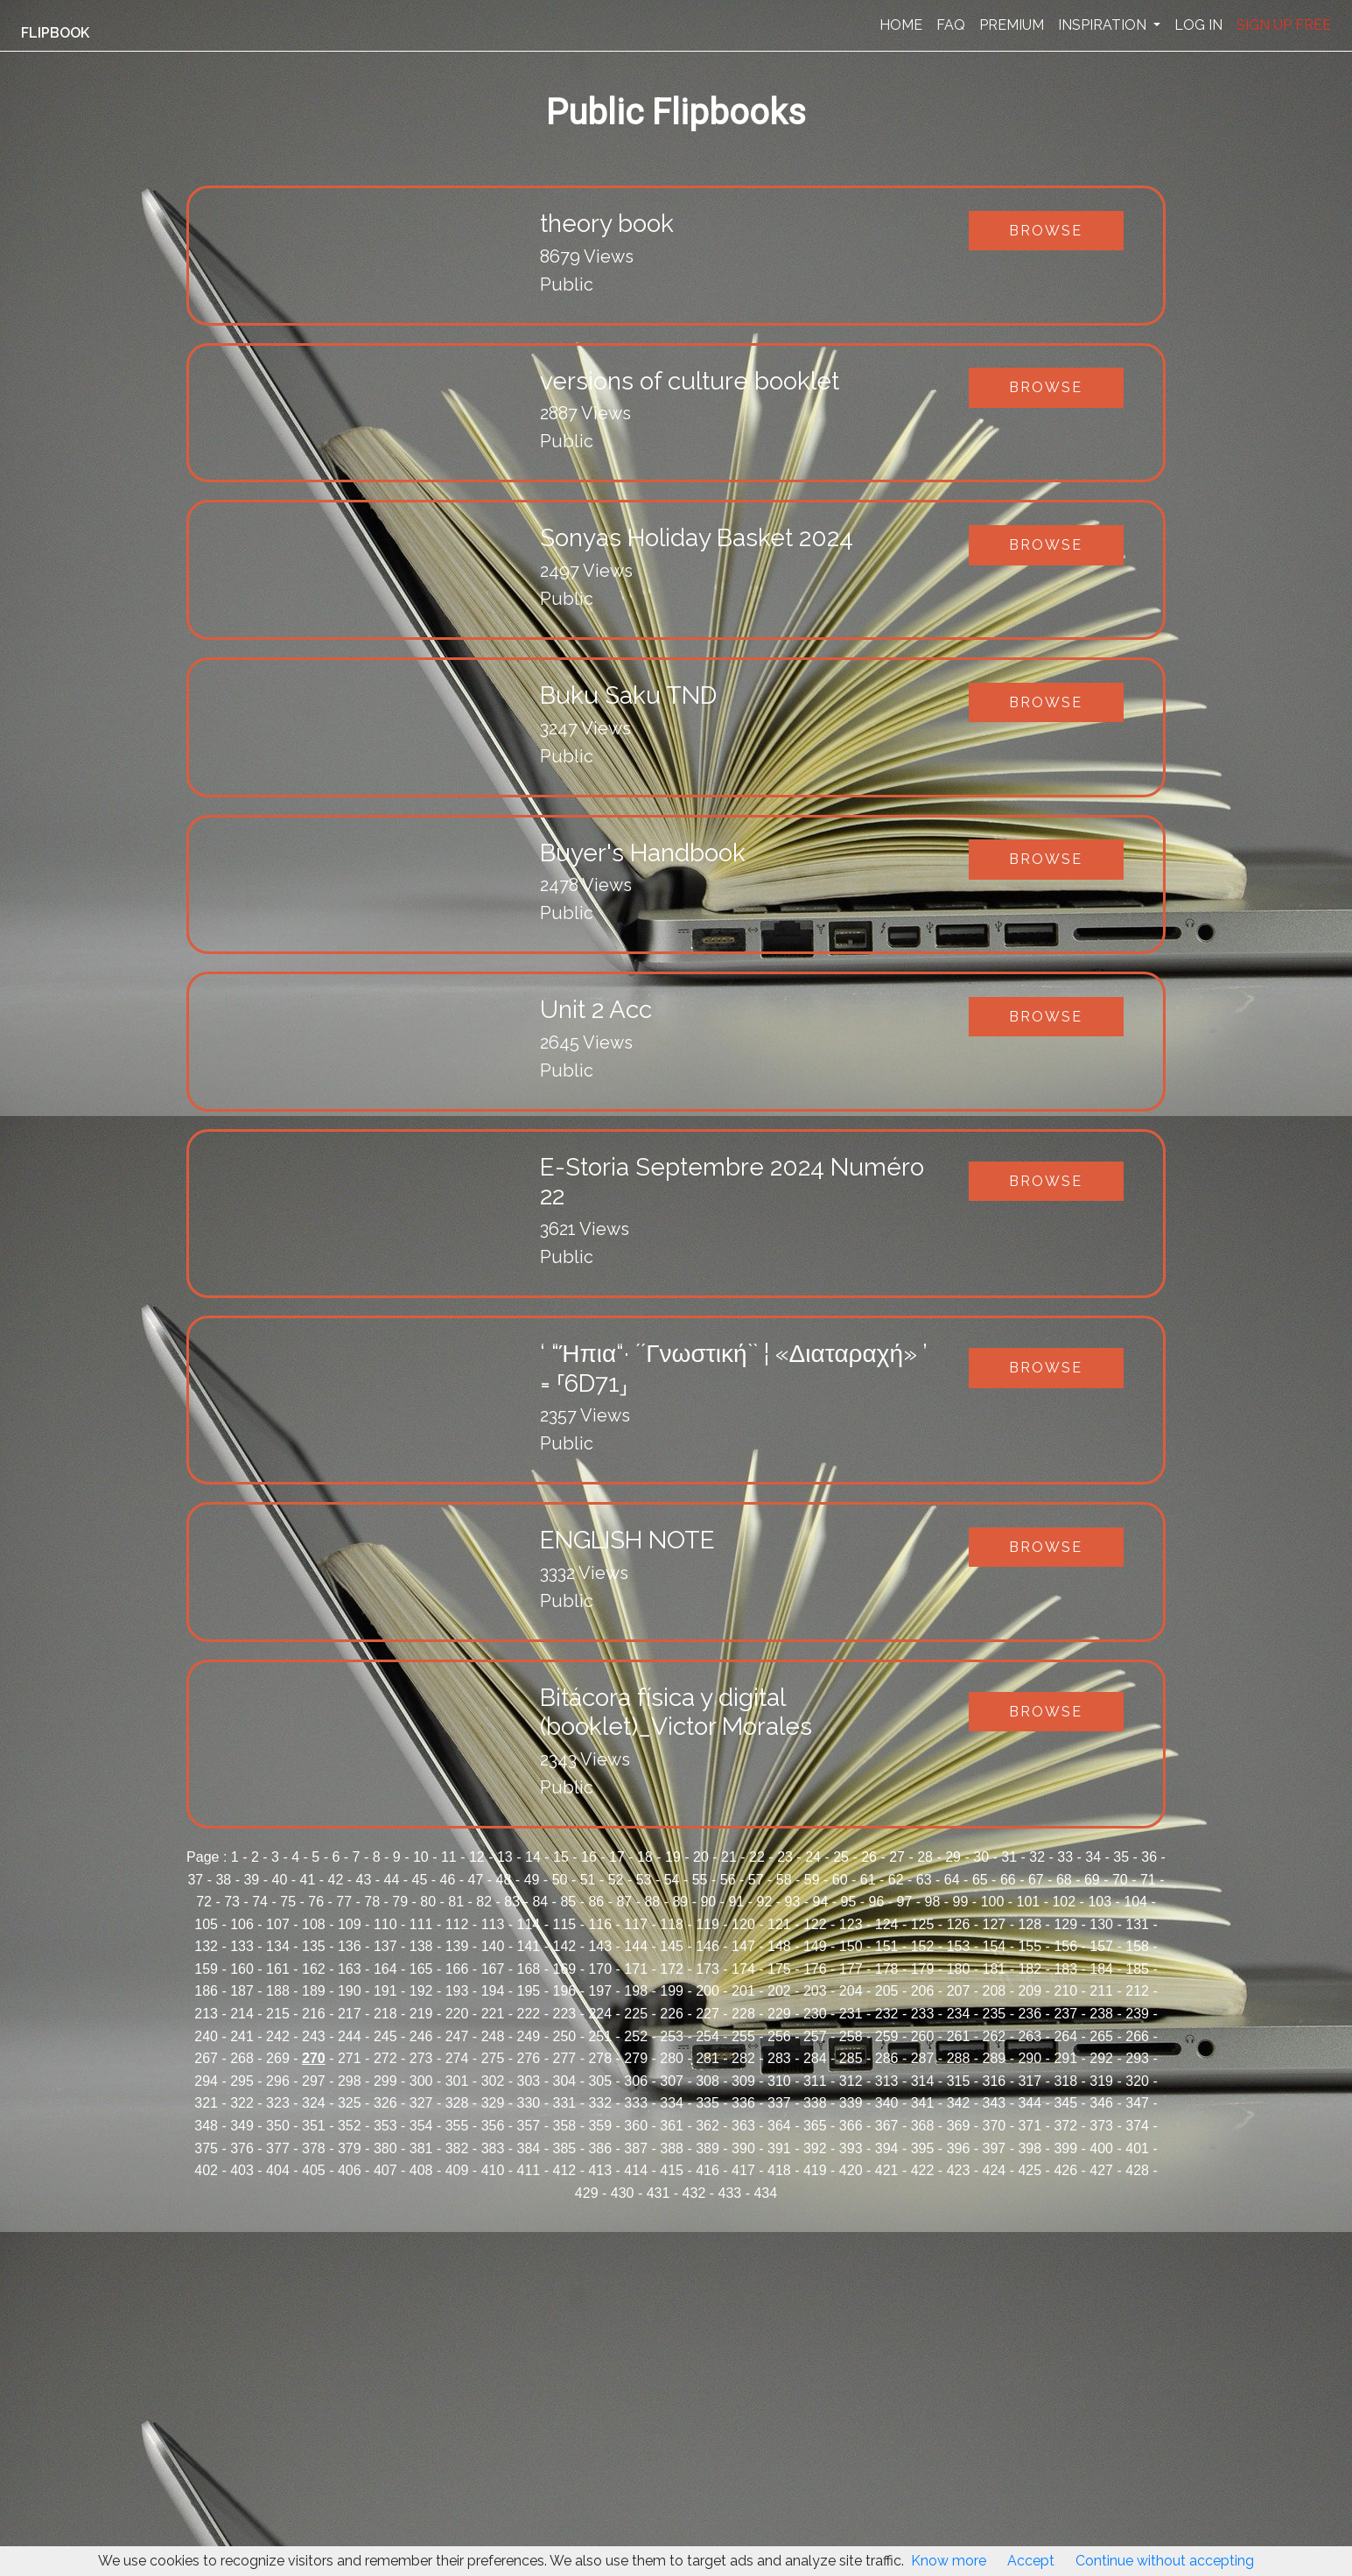 Image resolution: width=1352 pixels, height=2576 pixels. What do you see at coordinates (1149, 1857) in the screenshot?
I see `36` at bounding box center [1149, 1857].